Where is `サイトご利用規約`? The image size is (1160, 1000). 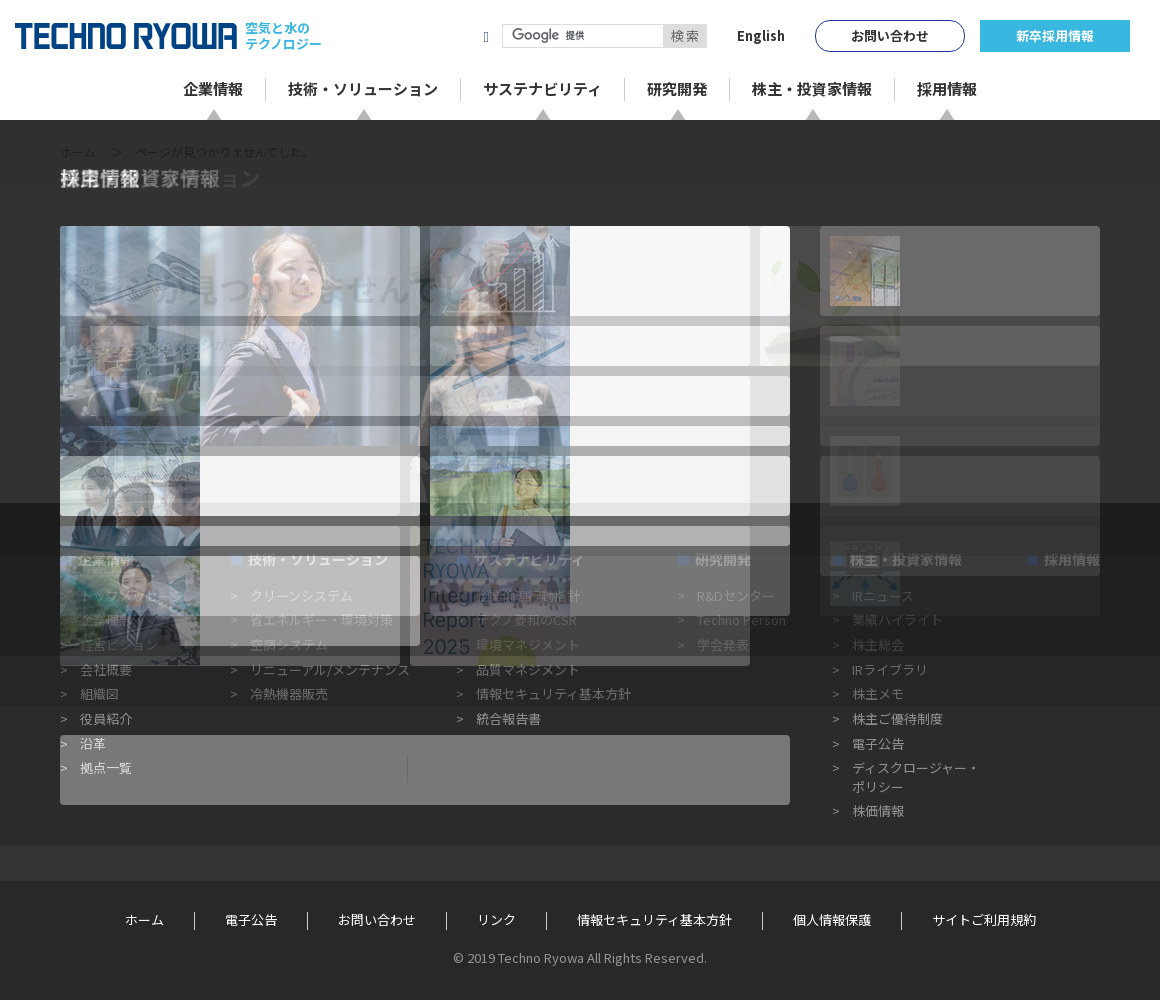 サイトご利用規約 is located at coordinates (984, 920).